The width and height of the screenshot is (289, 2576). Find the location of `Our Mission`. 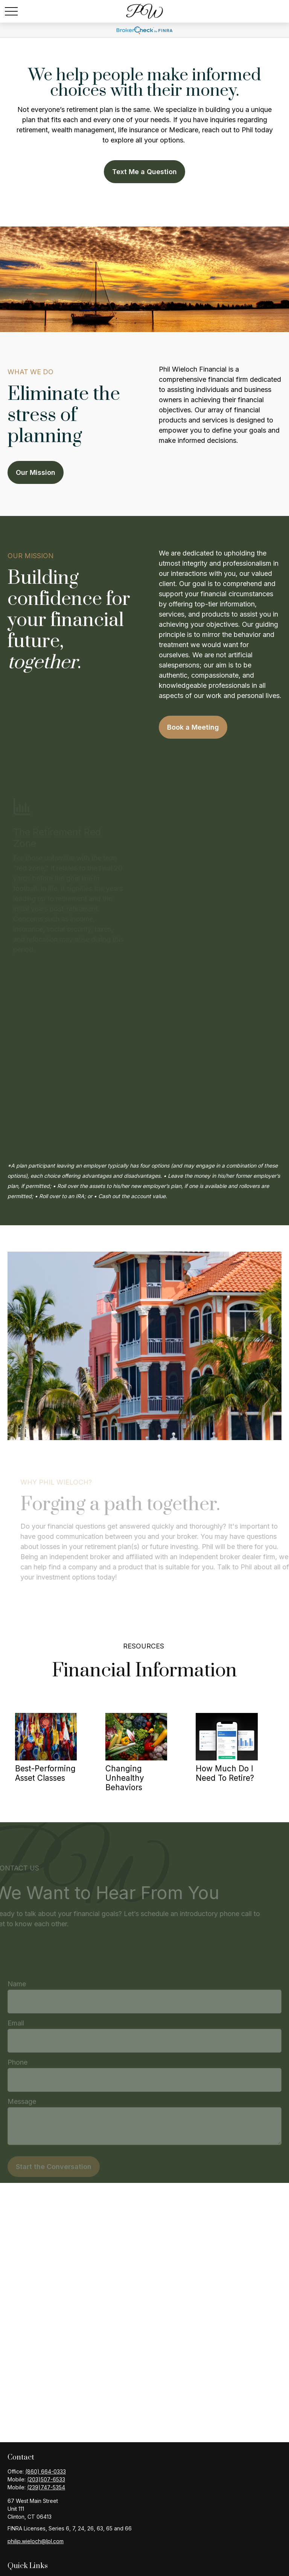

Our Mission is located at coordinates (35, 472).